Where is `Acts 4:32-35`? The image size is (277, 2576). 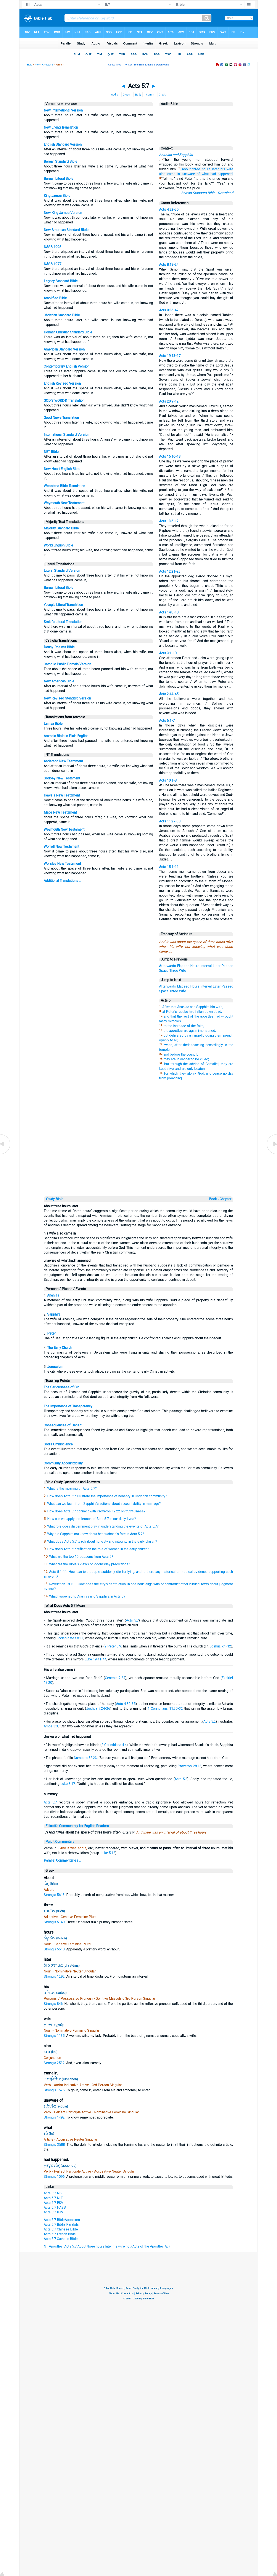 Acts 4:32-35 is located at coordinates (169, 209).